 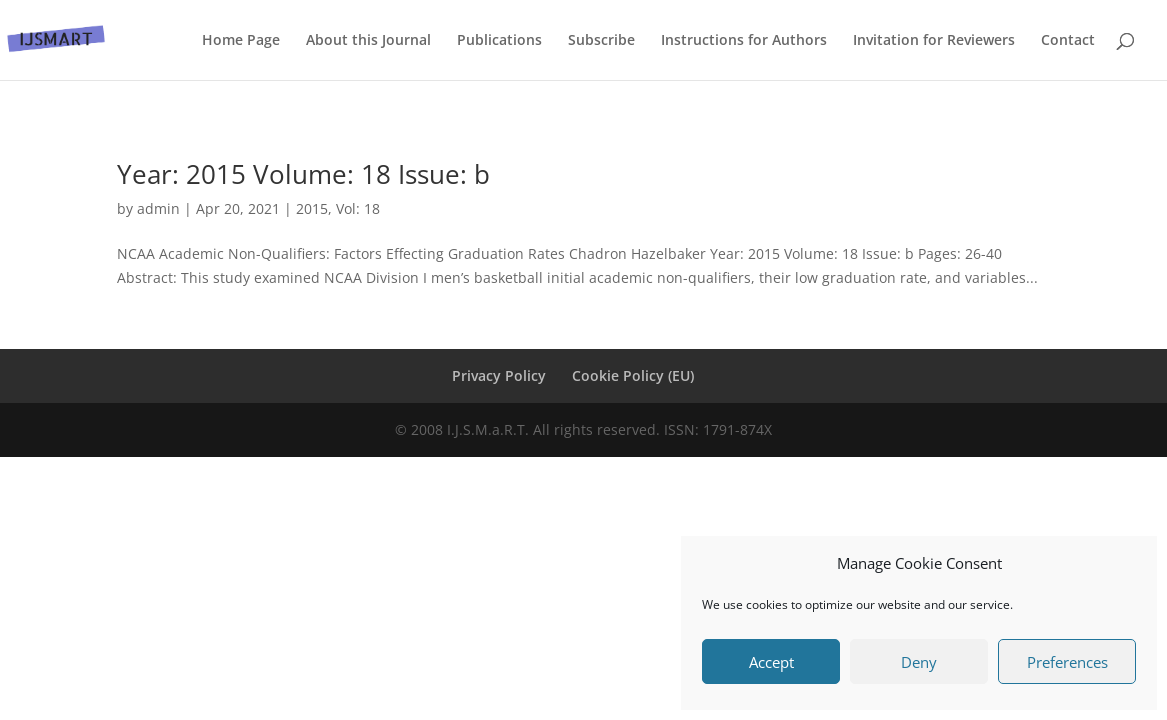 What do you see at coordinates (368, 41) in the screenshot?
I see `About this Journal` at bounding box center [368, 41].